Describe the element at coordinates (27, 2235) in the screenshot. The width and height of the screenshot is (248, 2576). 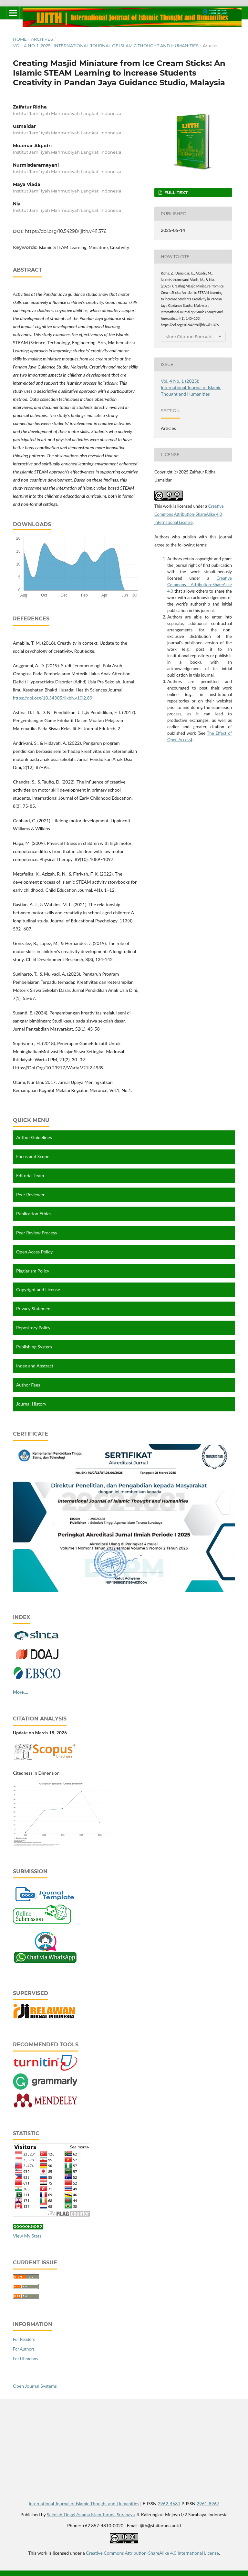
I see `View My Stats` at that location.